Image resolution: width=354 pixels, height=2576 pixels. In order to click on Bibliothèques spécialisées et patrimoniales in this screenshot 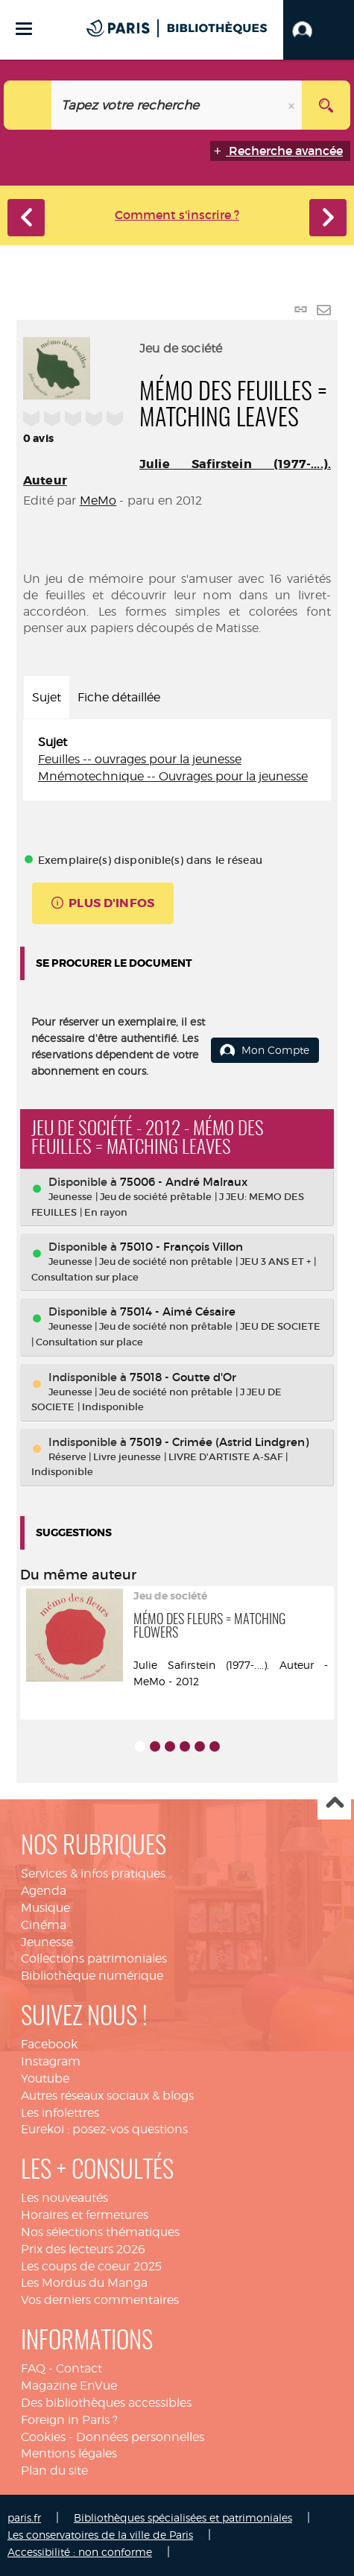, I will do `click(183, 2517)`.